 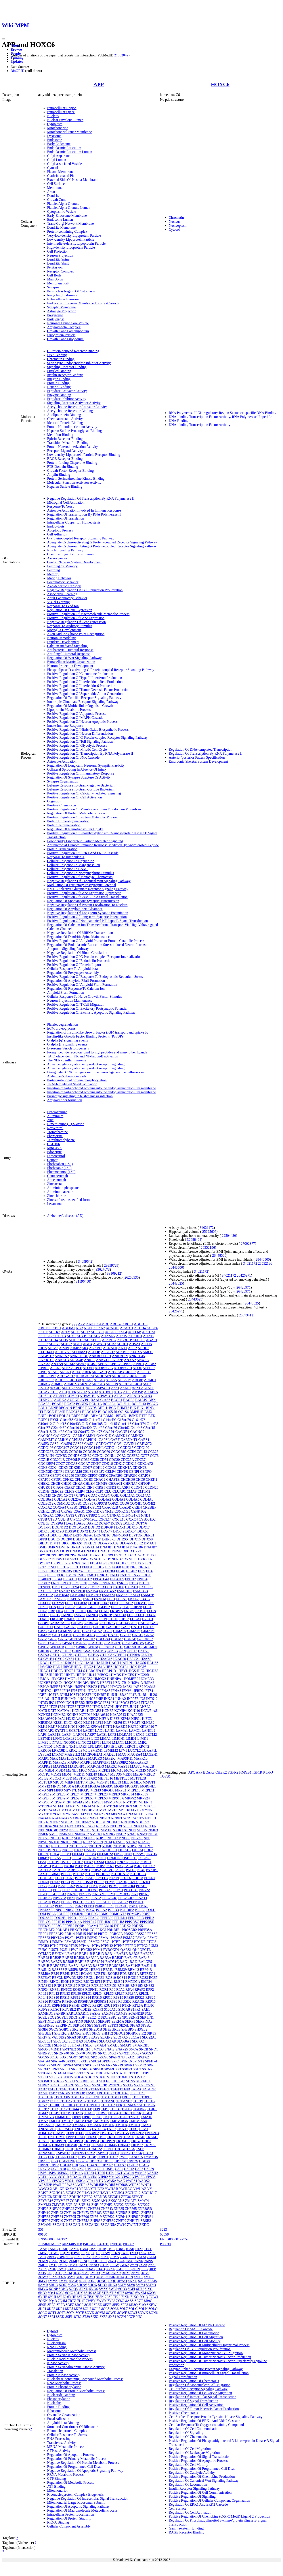 What do you see at coordinates (60, 2045) in the screenshot?
I see `SLFNL1` at bounding box center [60, 2045].